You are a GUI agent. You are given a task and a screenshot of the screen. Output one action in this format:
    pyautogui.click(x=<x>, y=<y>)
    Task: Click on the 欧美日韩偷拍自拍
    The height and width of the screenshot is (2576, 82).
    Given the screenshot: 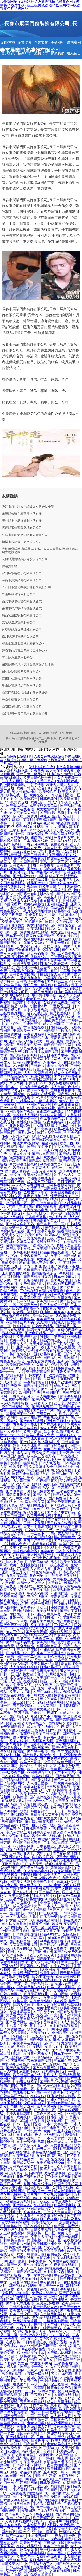 What is the action you would take?
    pyautogui.click(x=30, y=2254)
    